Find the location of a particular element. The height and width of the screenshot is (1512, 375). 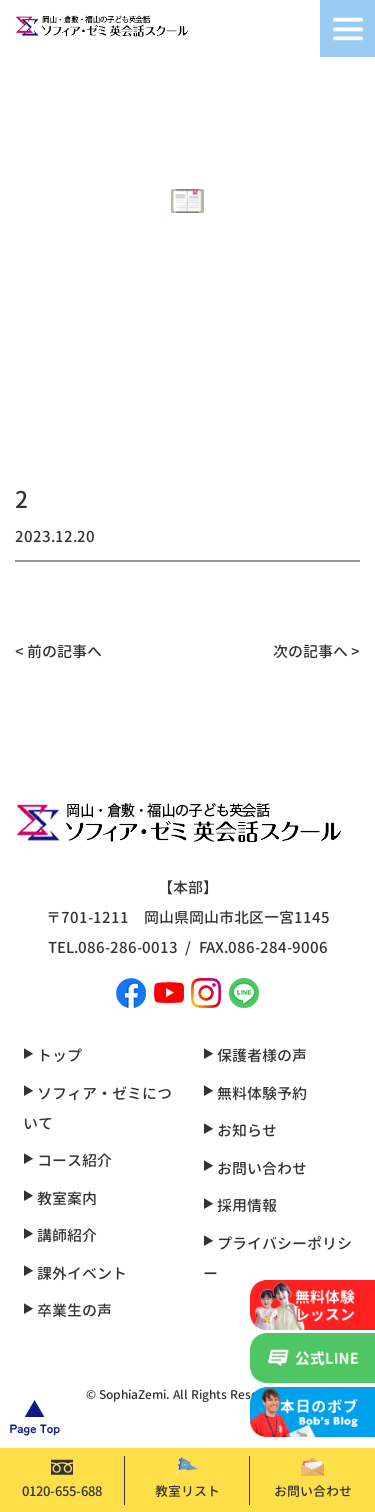

卒業生の声 is located at coordinates (67, 1310).